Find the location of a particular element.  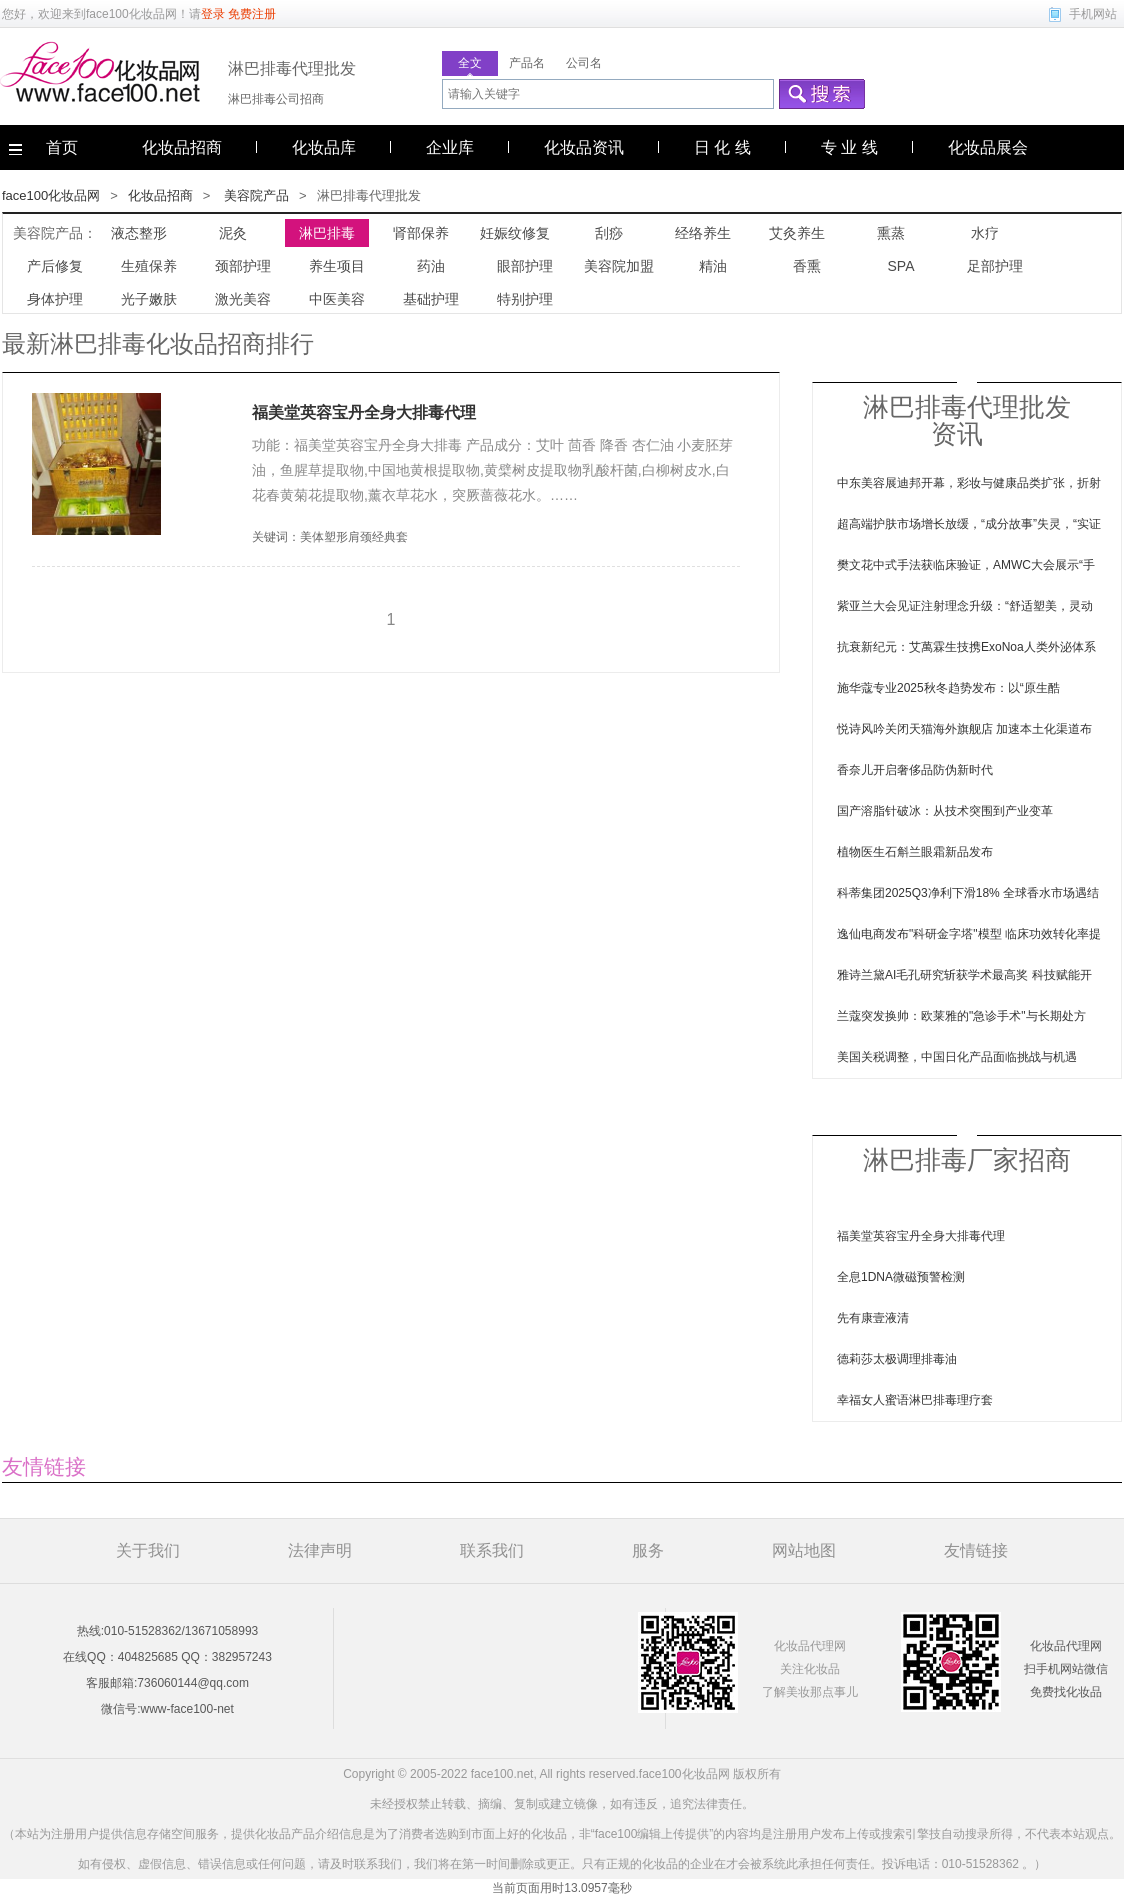

化妆品库 is located at coordinates (324, 147).